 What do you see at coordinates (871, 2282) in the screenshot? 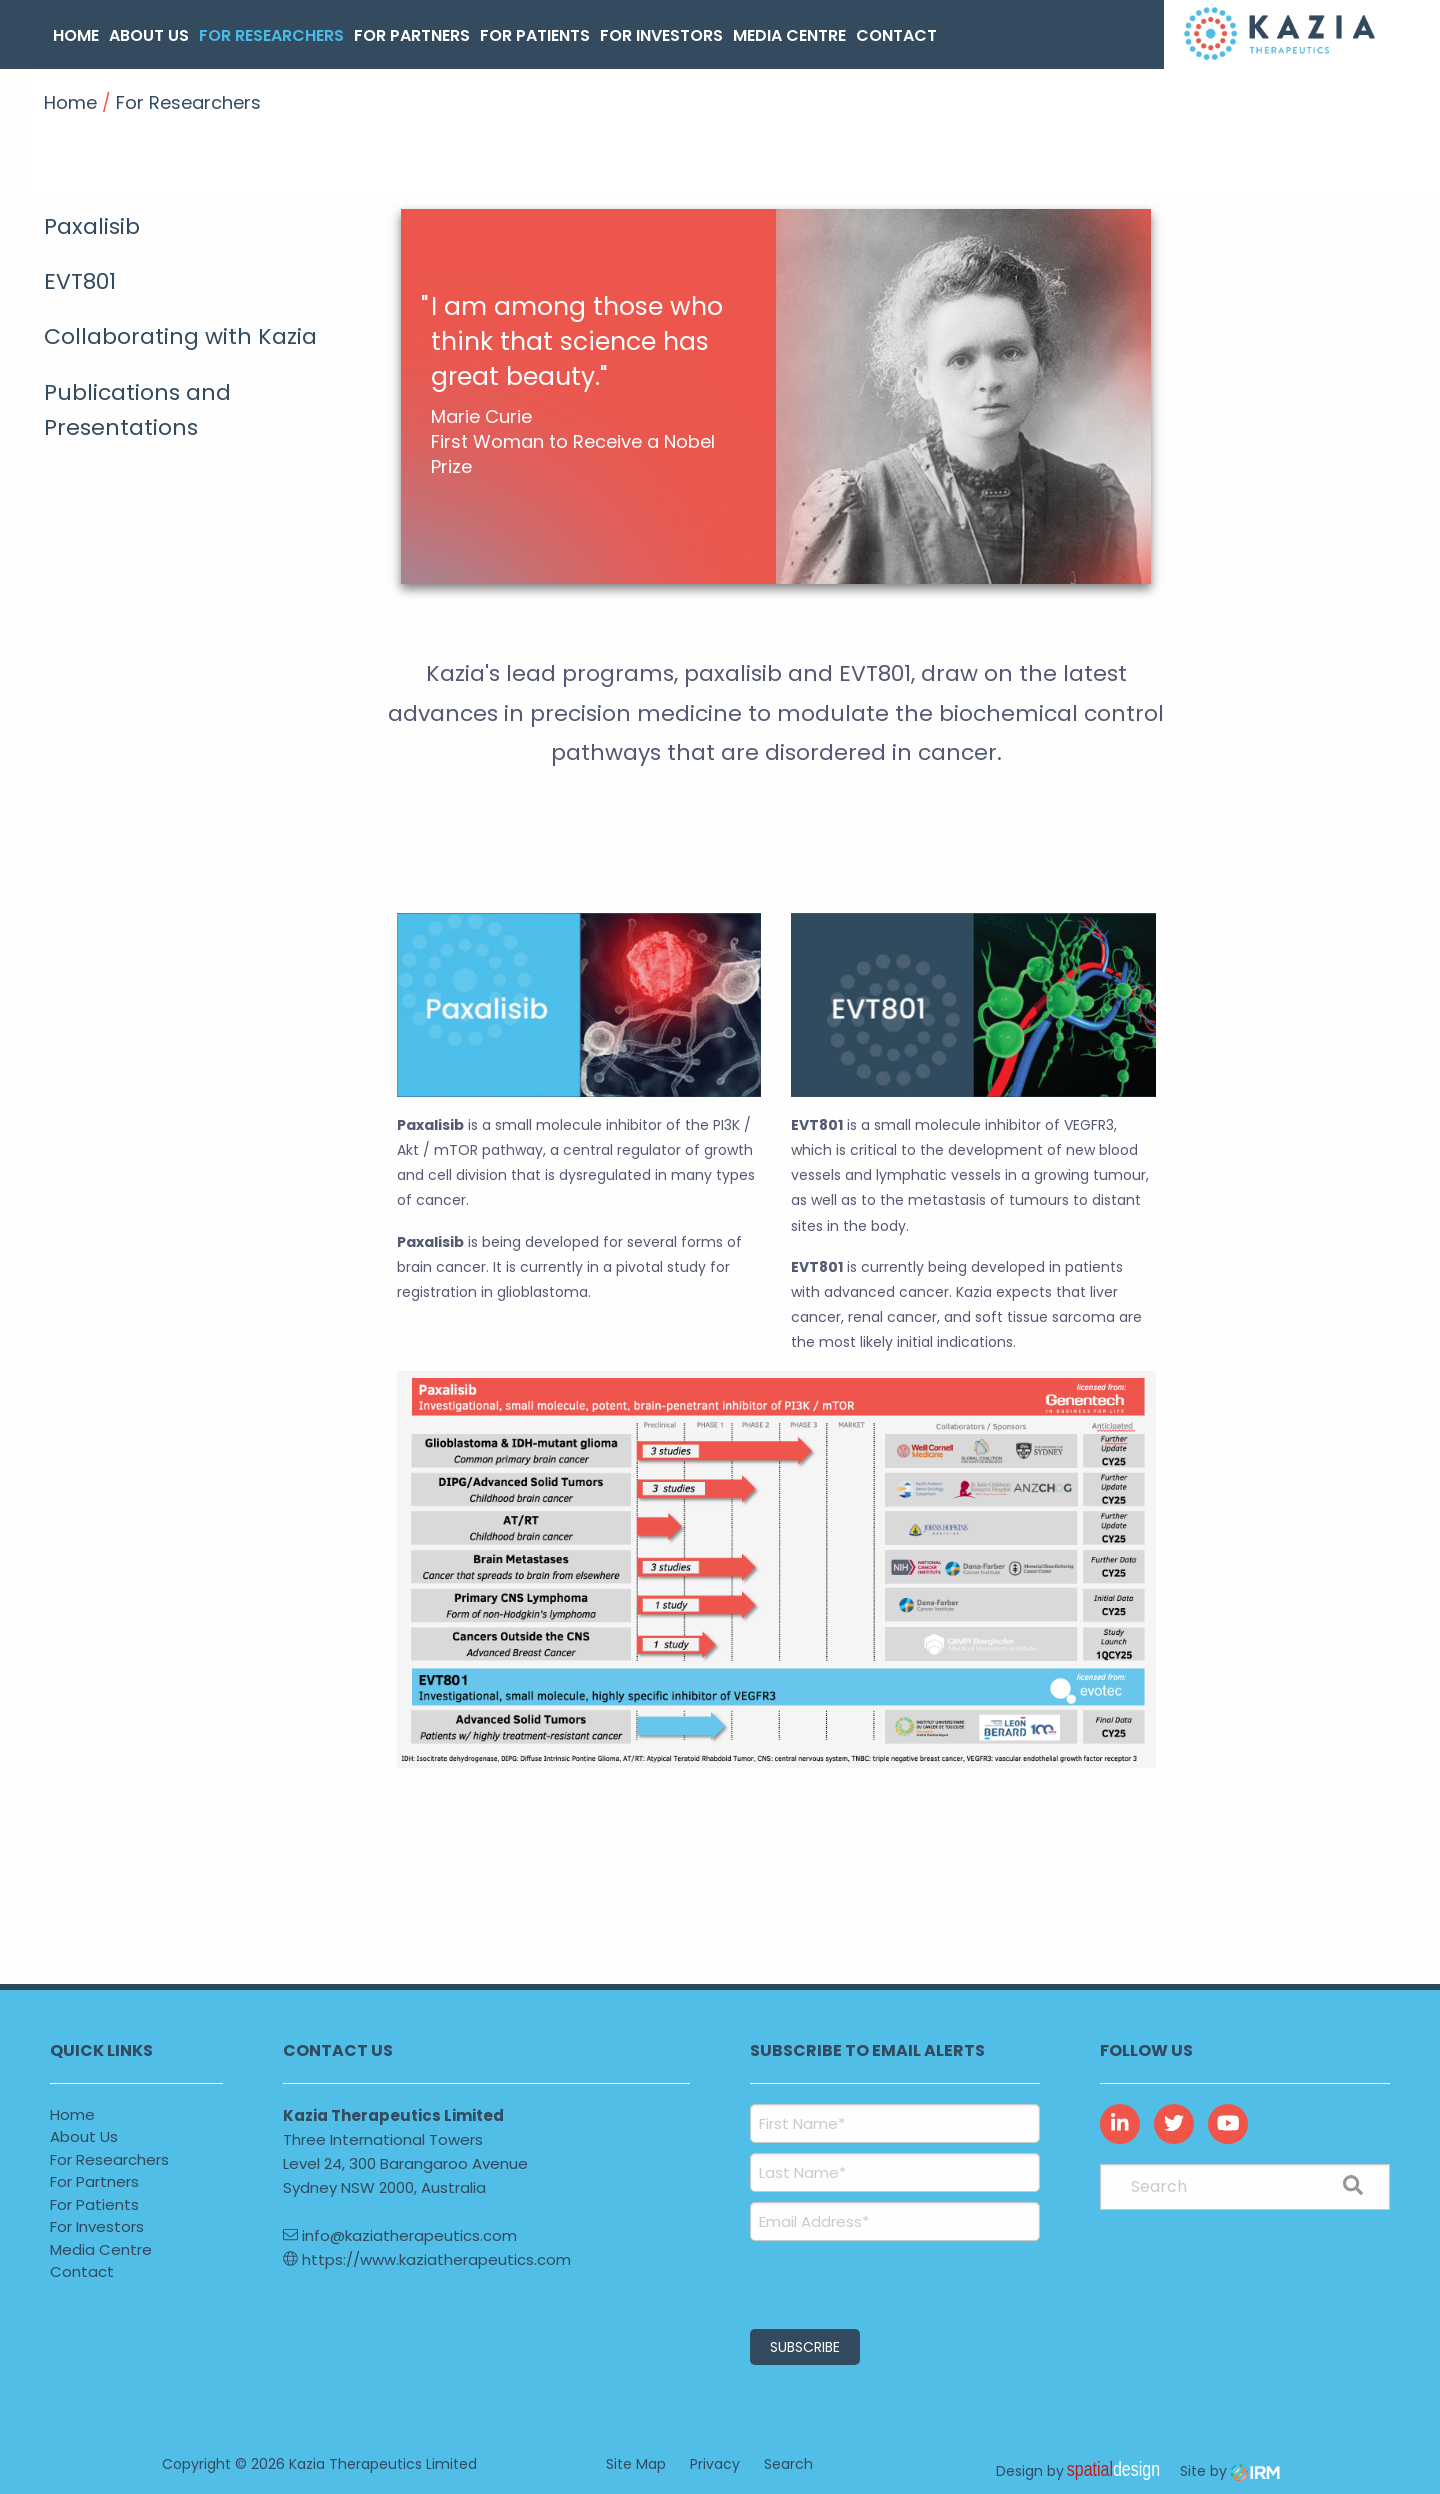
I see `[presentation]` at bounding box center [871, 2282].